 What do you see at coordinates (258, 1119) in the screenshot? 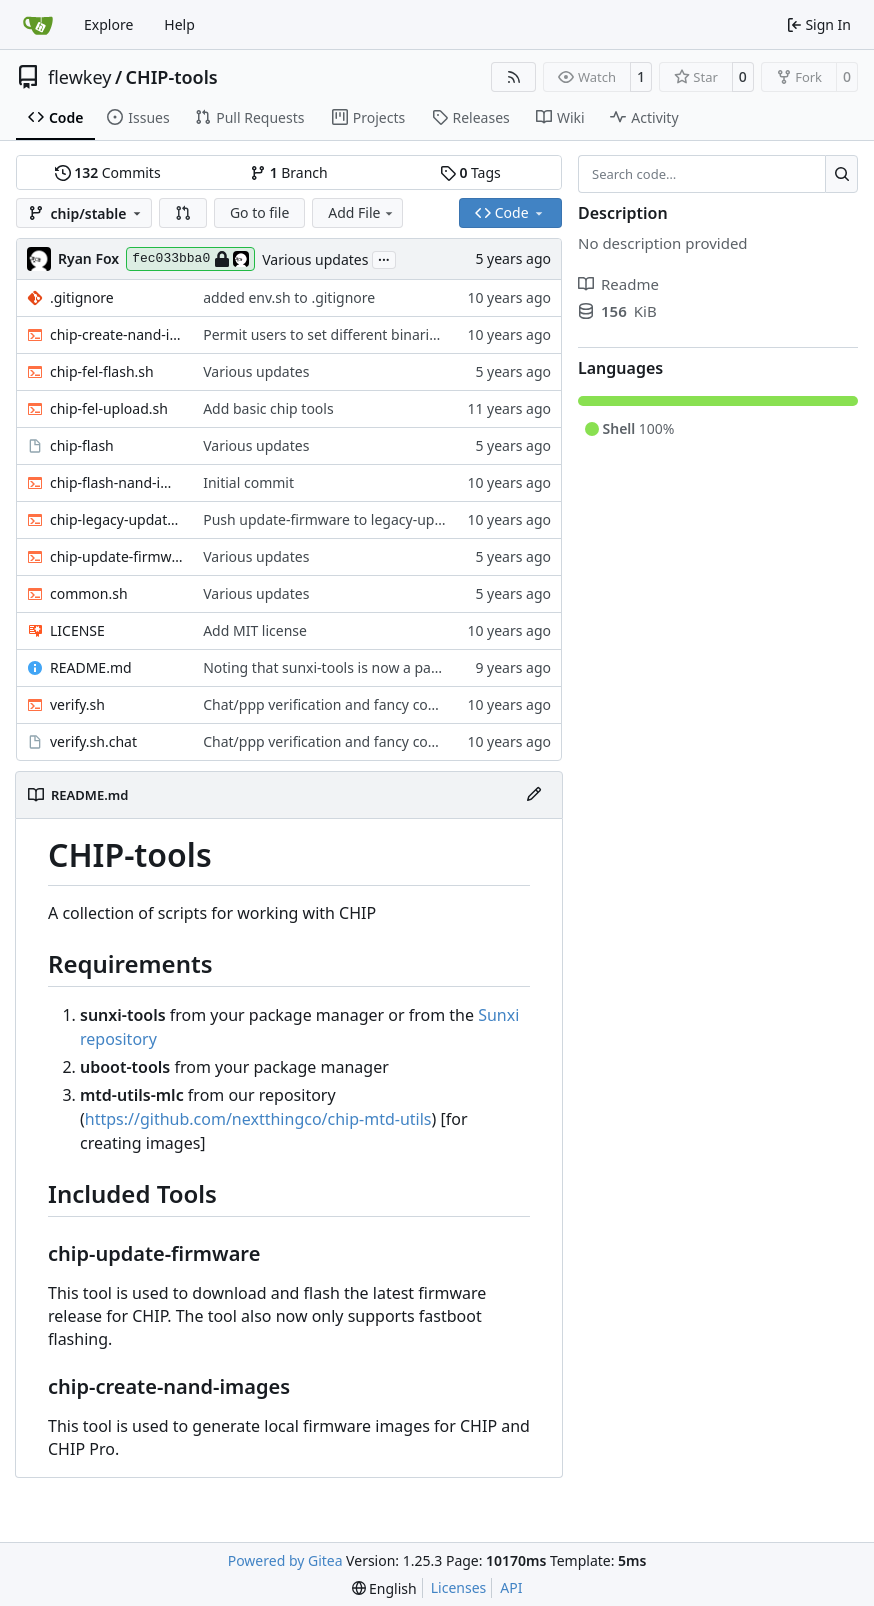
I see `https://github.com/nextthingco/chip-mtd-utils` at bounding box center [258, 1119].